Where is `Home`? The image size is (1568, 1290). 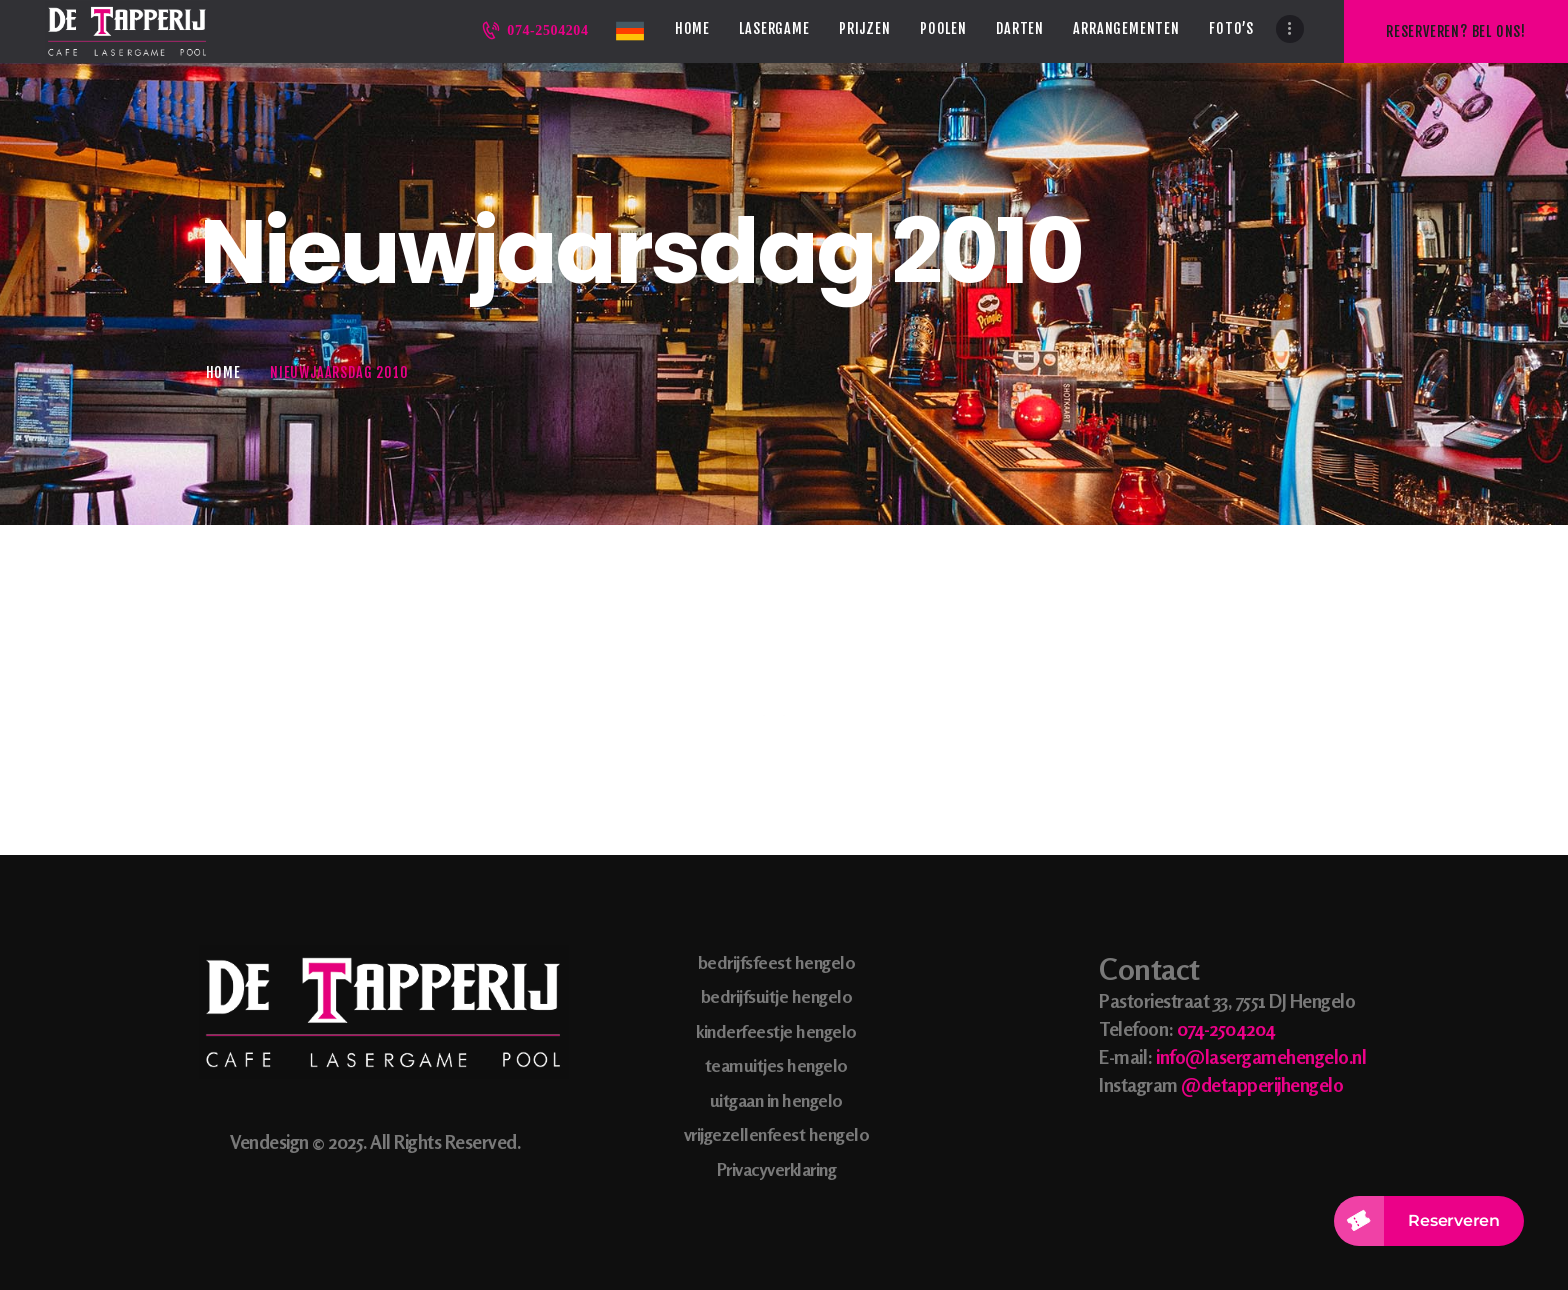 Home is located at coordinates (223, 372).